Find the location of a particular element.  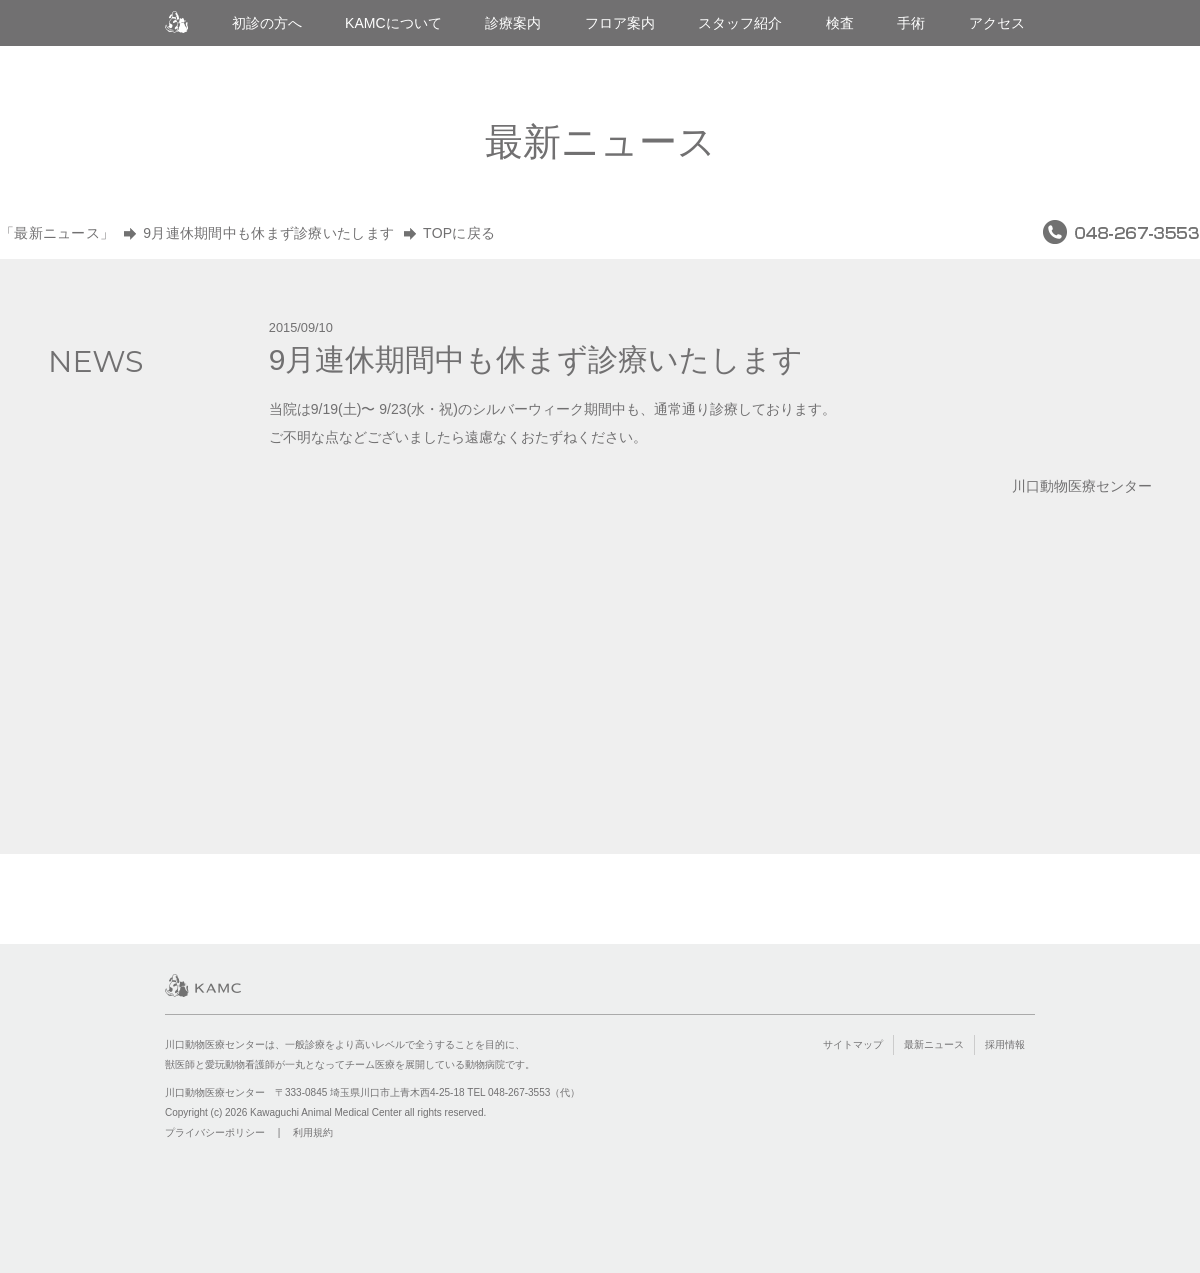

検査 is located at coordinates (840, 23).